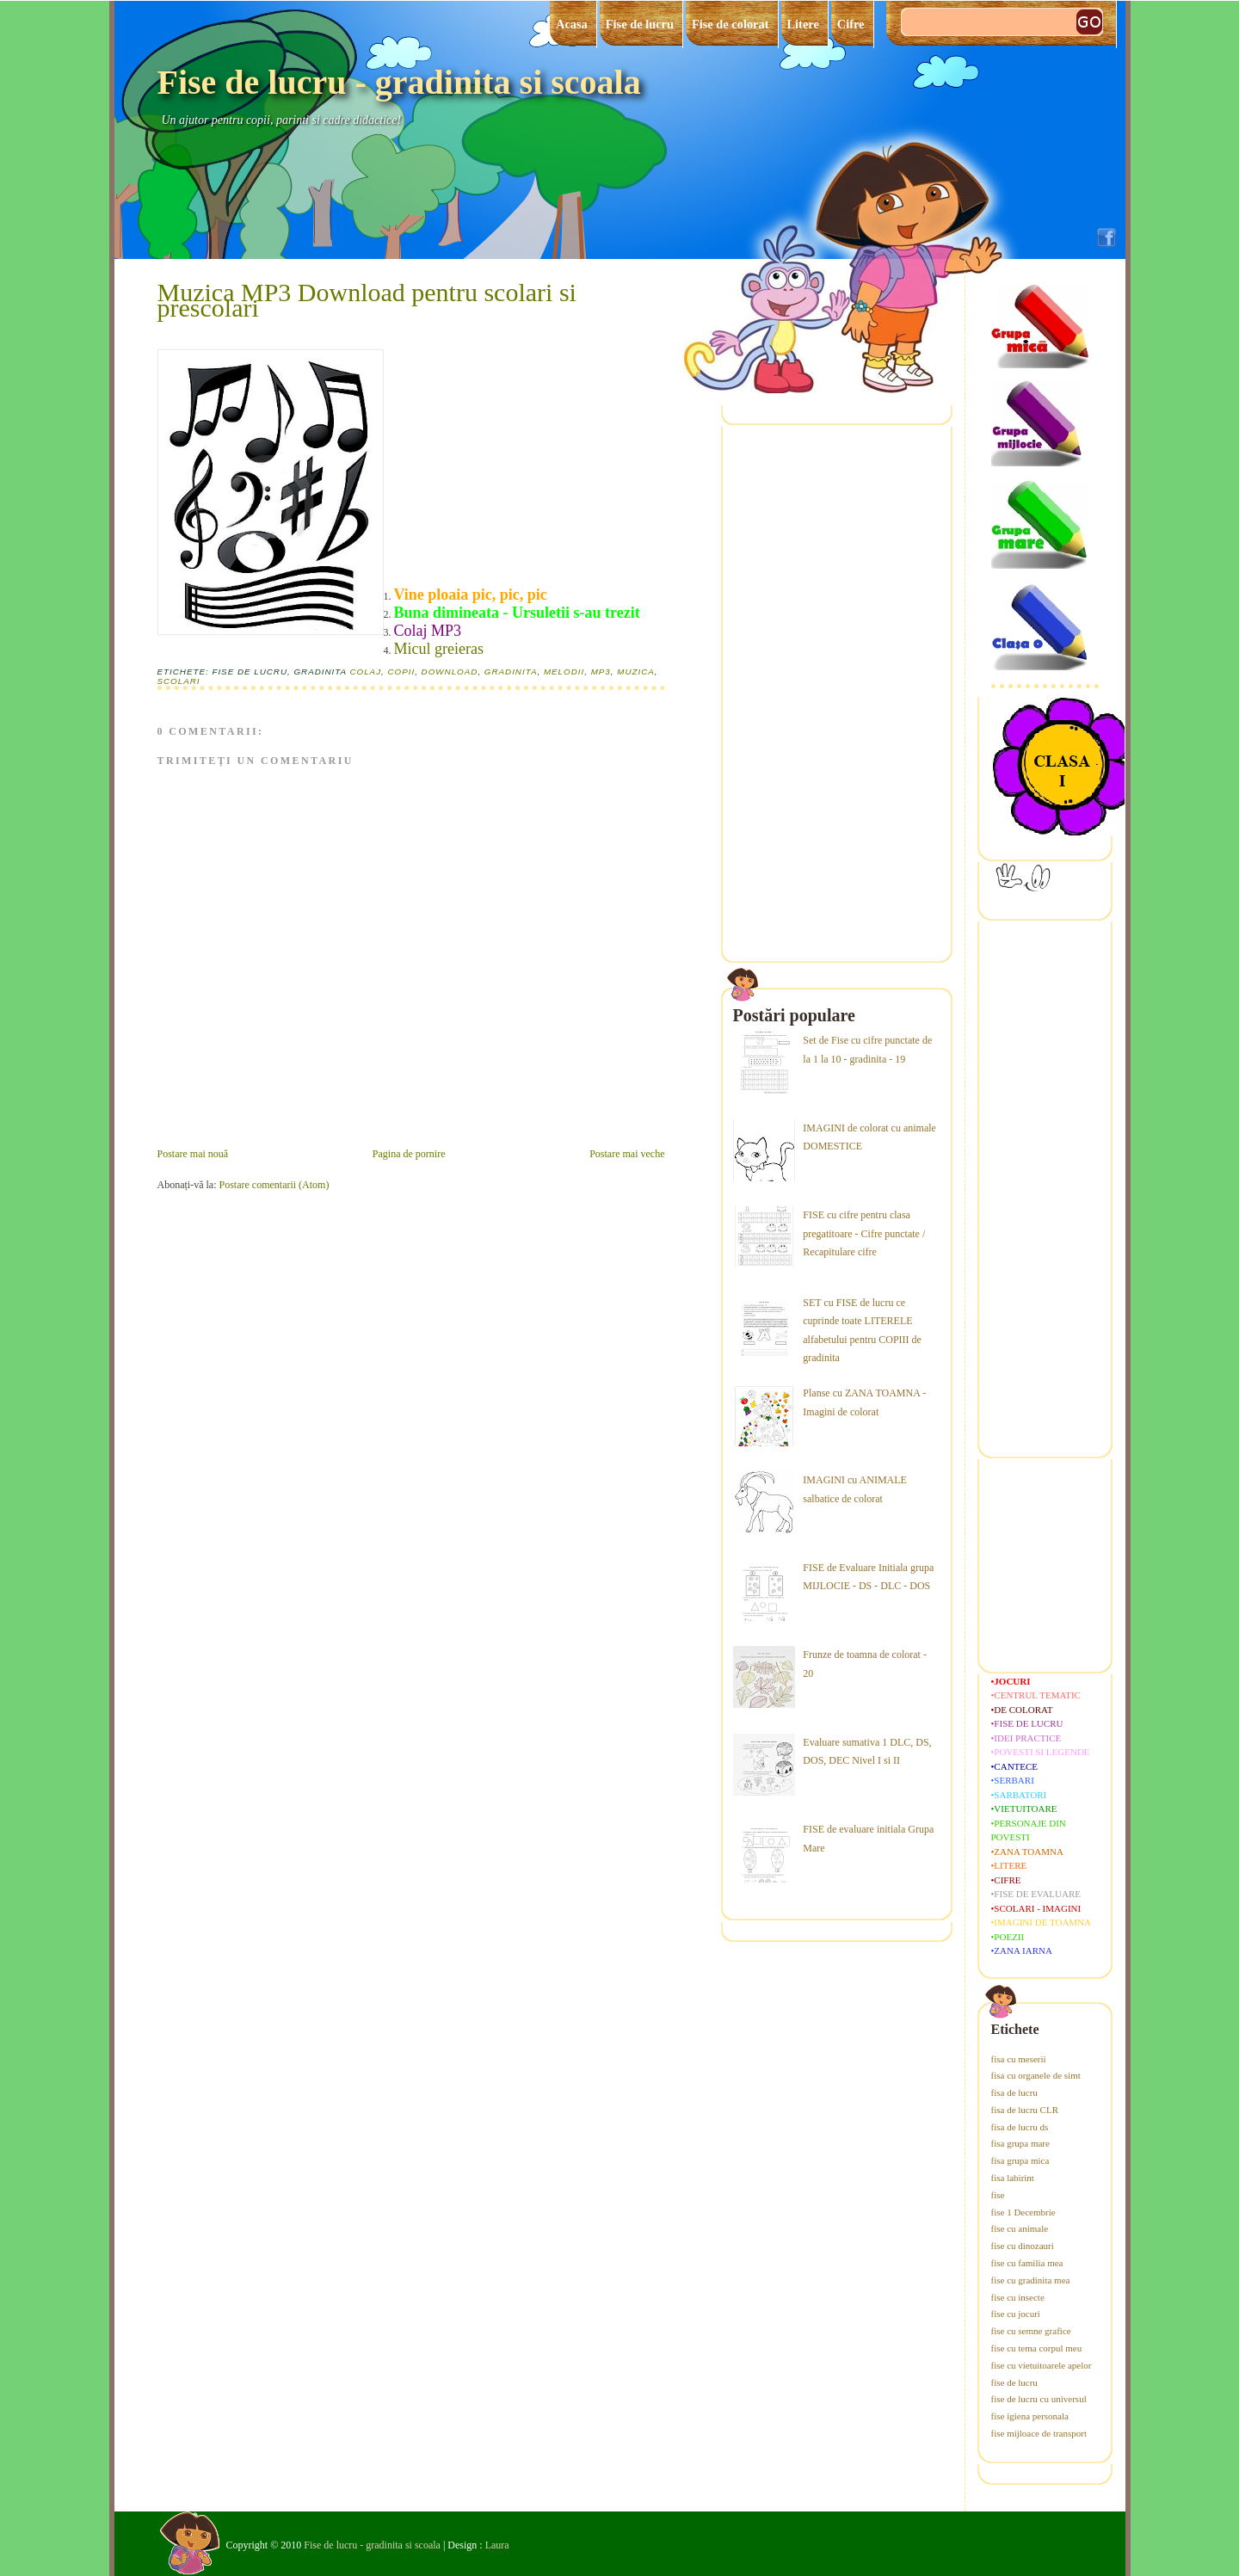 The height and width of the screenshot is (2576, 1239). What do you see at coordinates (1027, 2263) in the screenshot?
I see `fise cu familia mea` at bounding box center [1027, 2263].